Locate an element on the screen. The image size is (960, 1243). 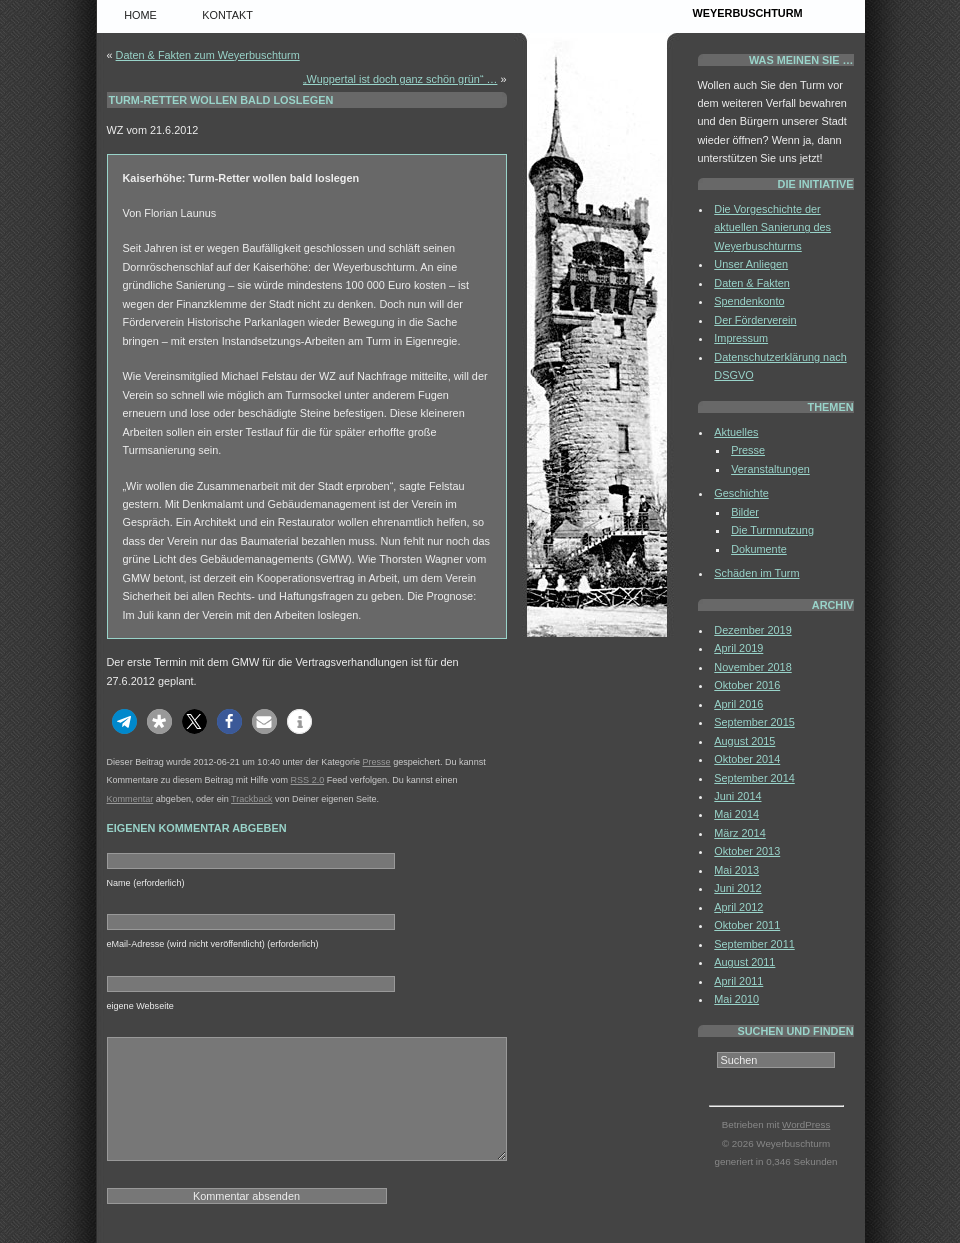
Weyerbuschturm is located at coordinates (748, 13).